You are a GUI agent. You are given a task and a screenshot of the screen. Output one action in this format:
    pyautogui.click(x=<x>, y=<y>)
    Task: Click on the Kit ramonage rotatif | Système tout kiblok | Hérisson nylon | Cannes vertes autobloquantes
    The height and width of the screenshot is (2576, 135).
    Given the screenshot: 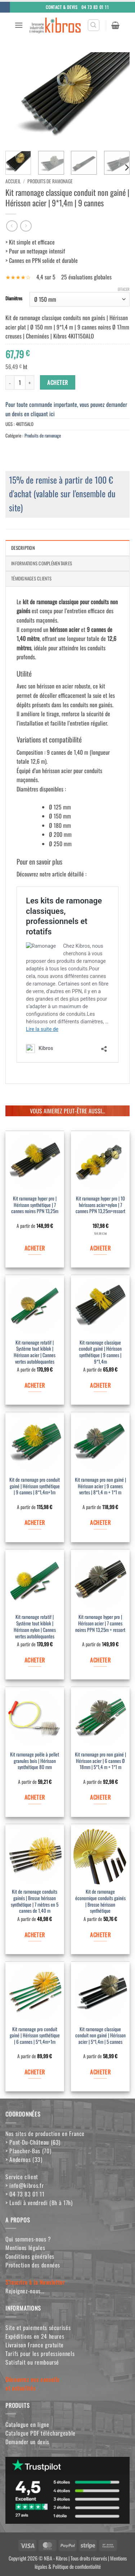 What is the action you would take?
    pyautogui.click(x=35, y=1626)
    